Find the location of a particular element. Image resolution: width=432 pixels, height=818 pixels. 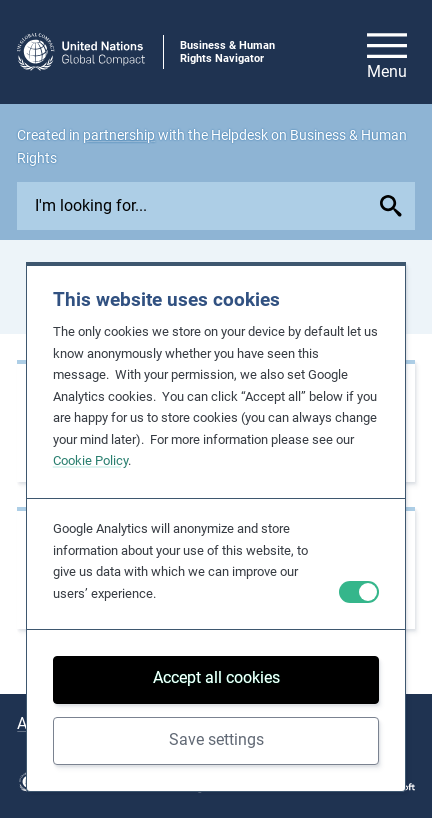

[Submit your search query] is located at coordinates (394, 206).